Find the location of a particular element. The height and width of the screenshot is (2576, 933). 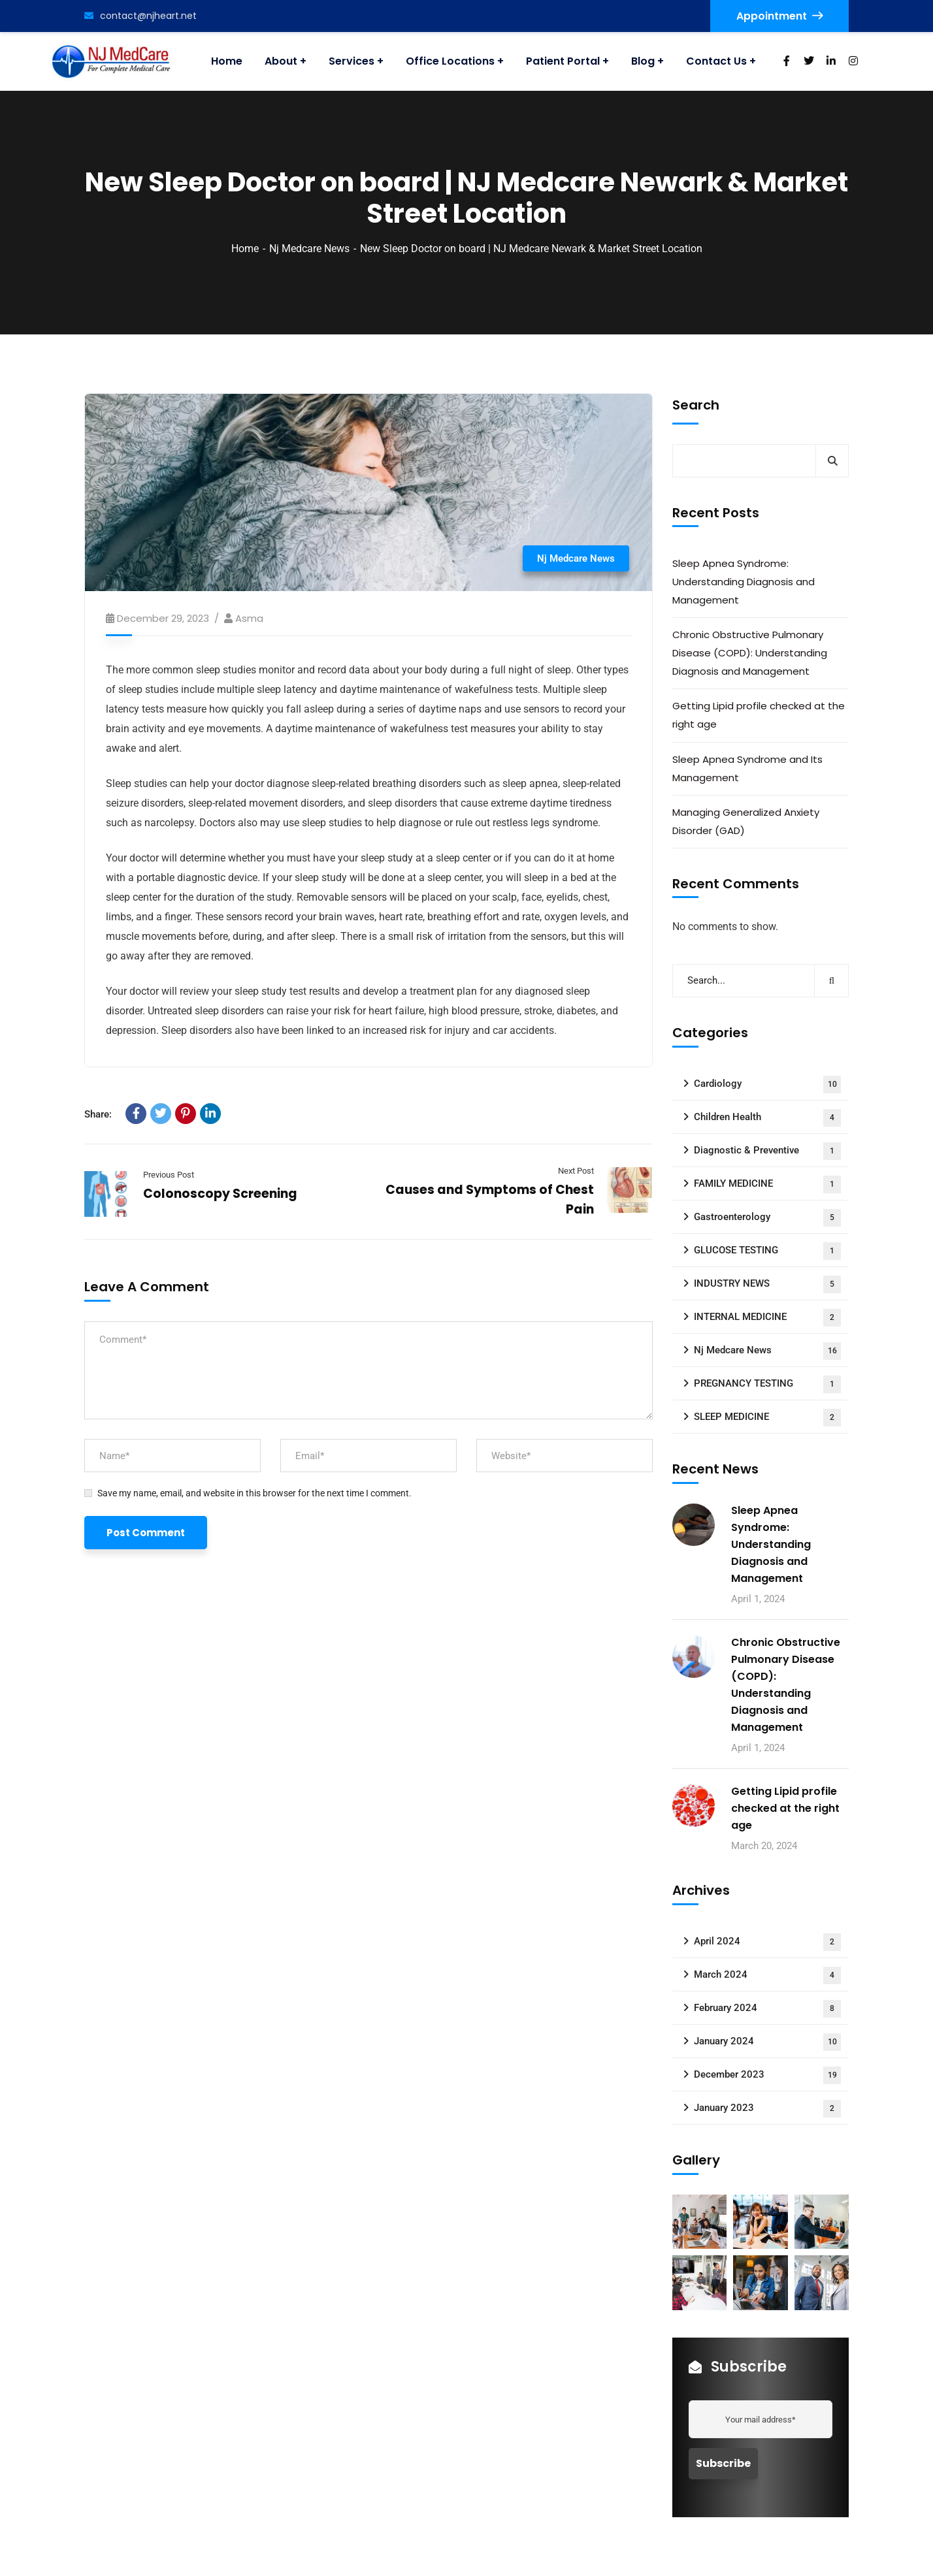

PREGNANCY TESTING is located at coordinates (767, 1384).